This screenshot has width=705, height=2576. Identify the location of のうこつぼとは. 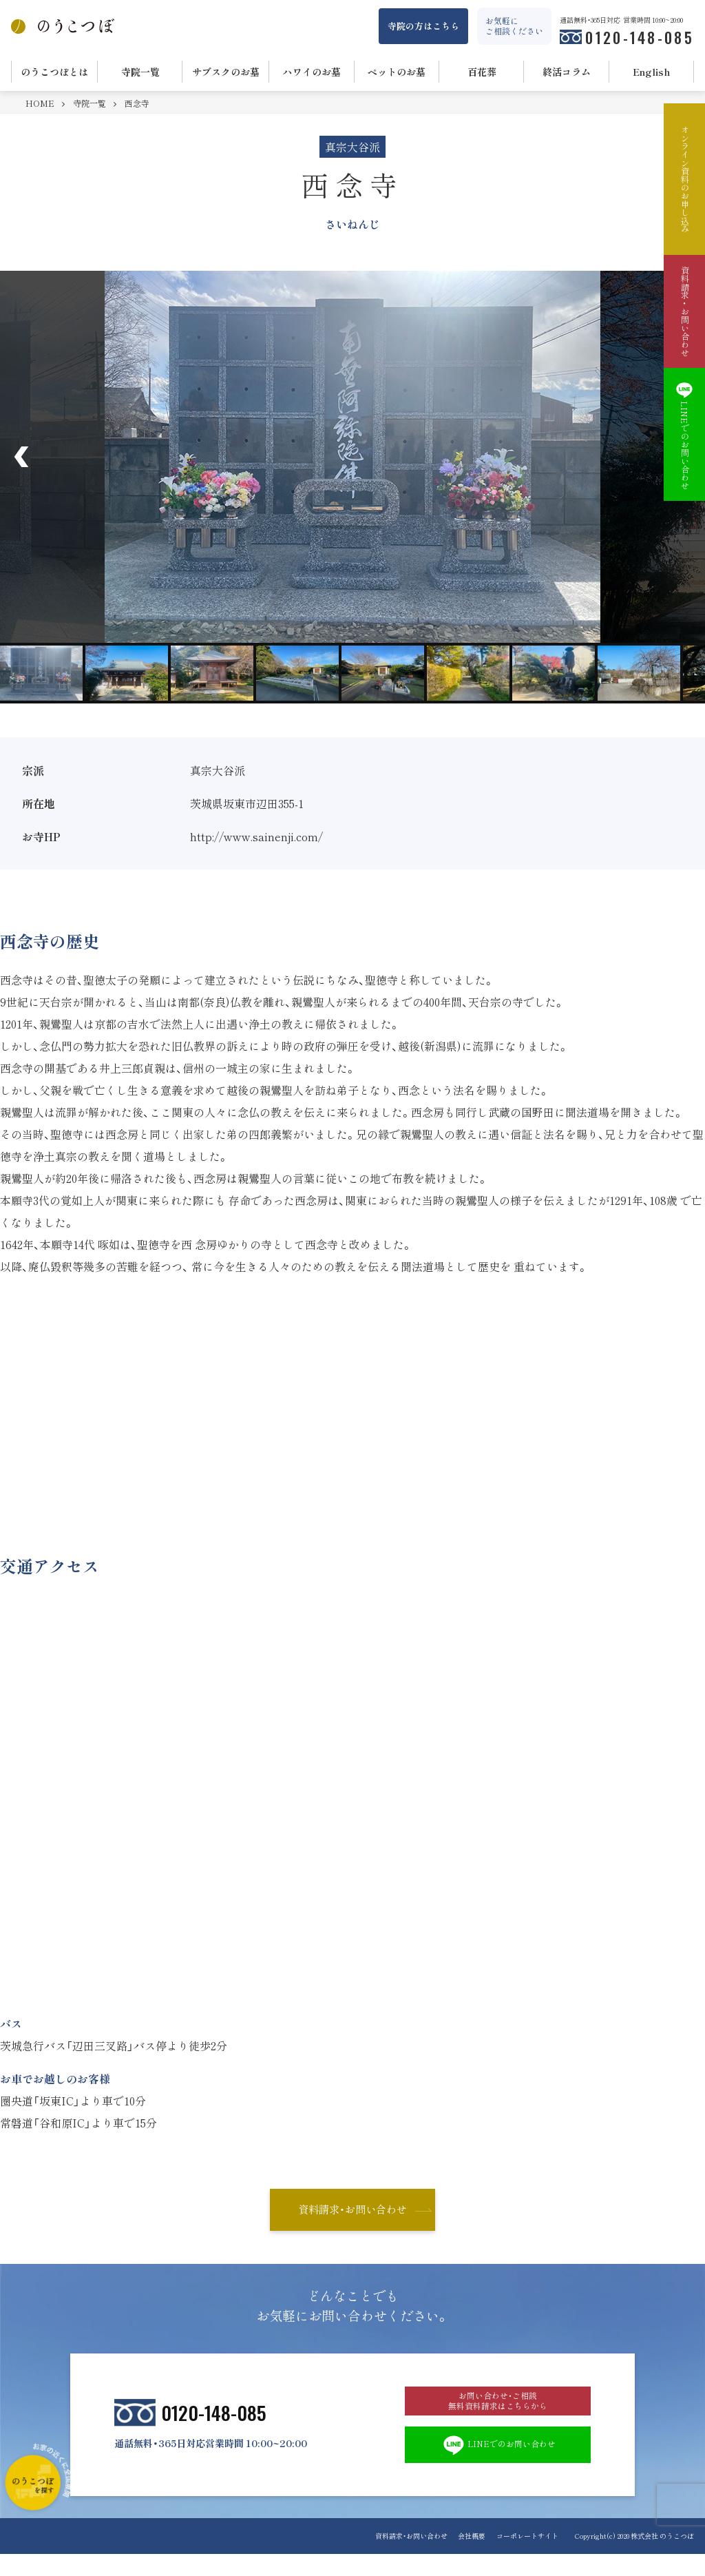
(54, 72).